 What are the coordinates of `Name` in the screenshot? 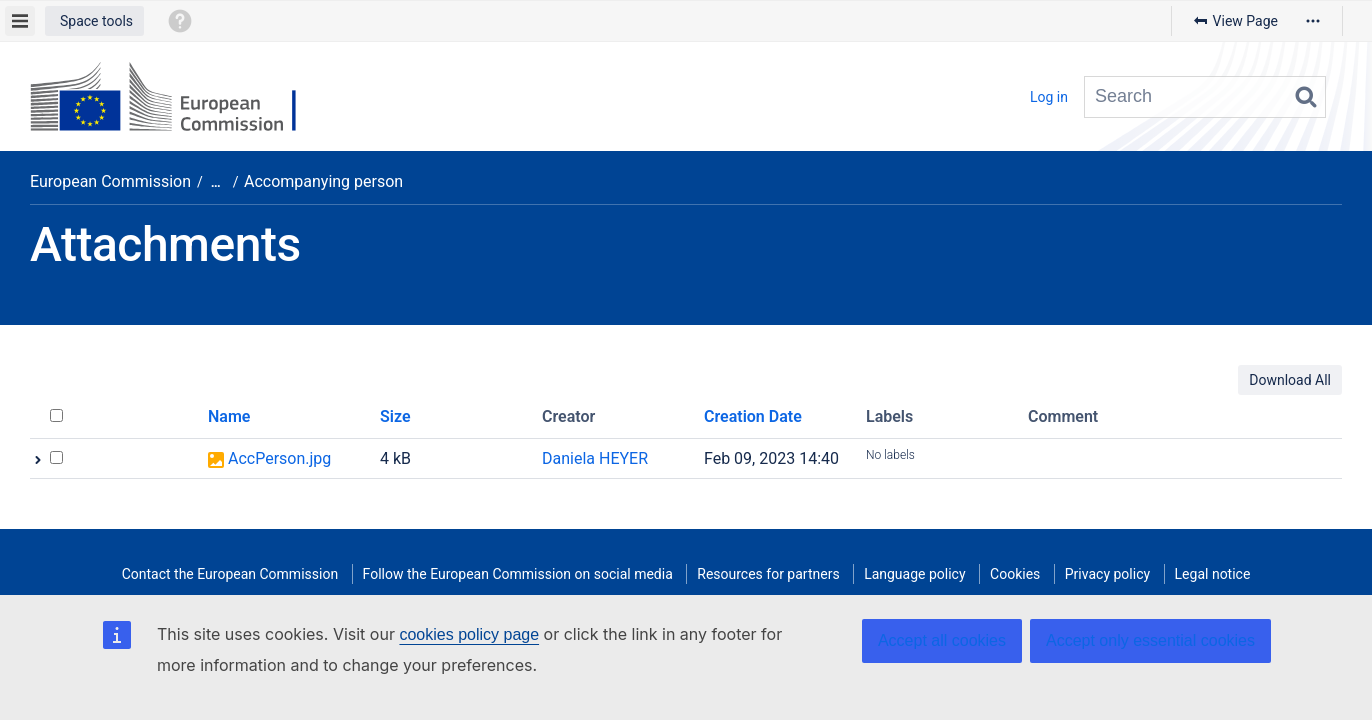 It's located at (229, 416).